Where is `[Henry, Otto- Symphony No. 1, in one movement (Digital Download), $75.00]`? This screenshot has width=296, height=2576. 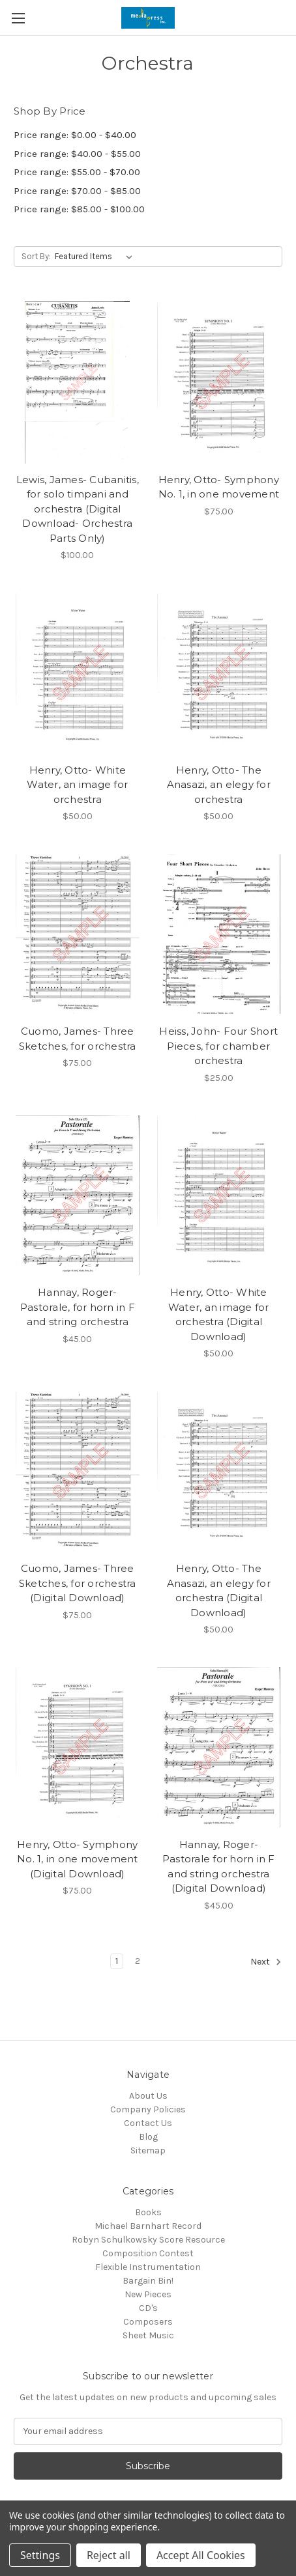 [Henry, Otto- Symphony No. 1, in one movement (Digital Download), $75.00] is located at coordinates (78, 1747).